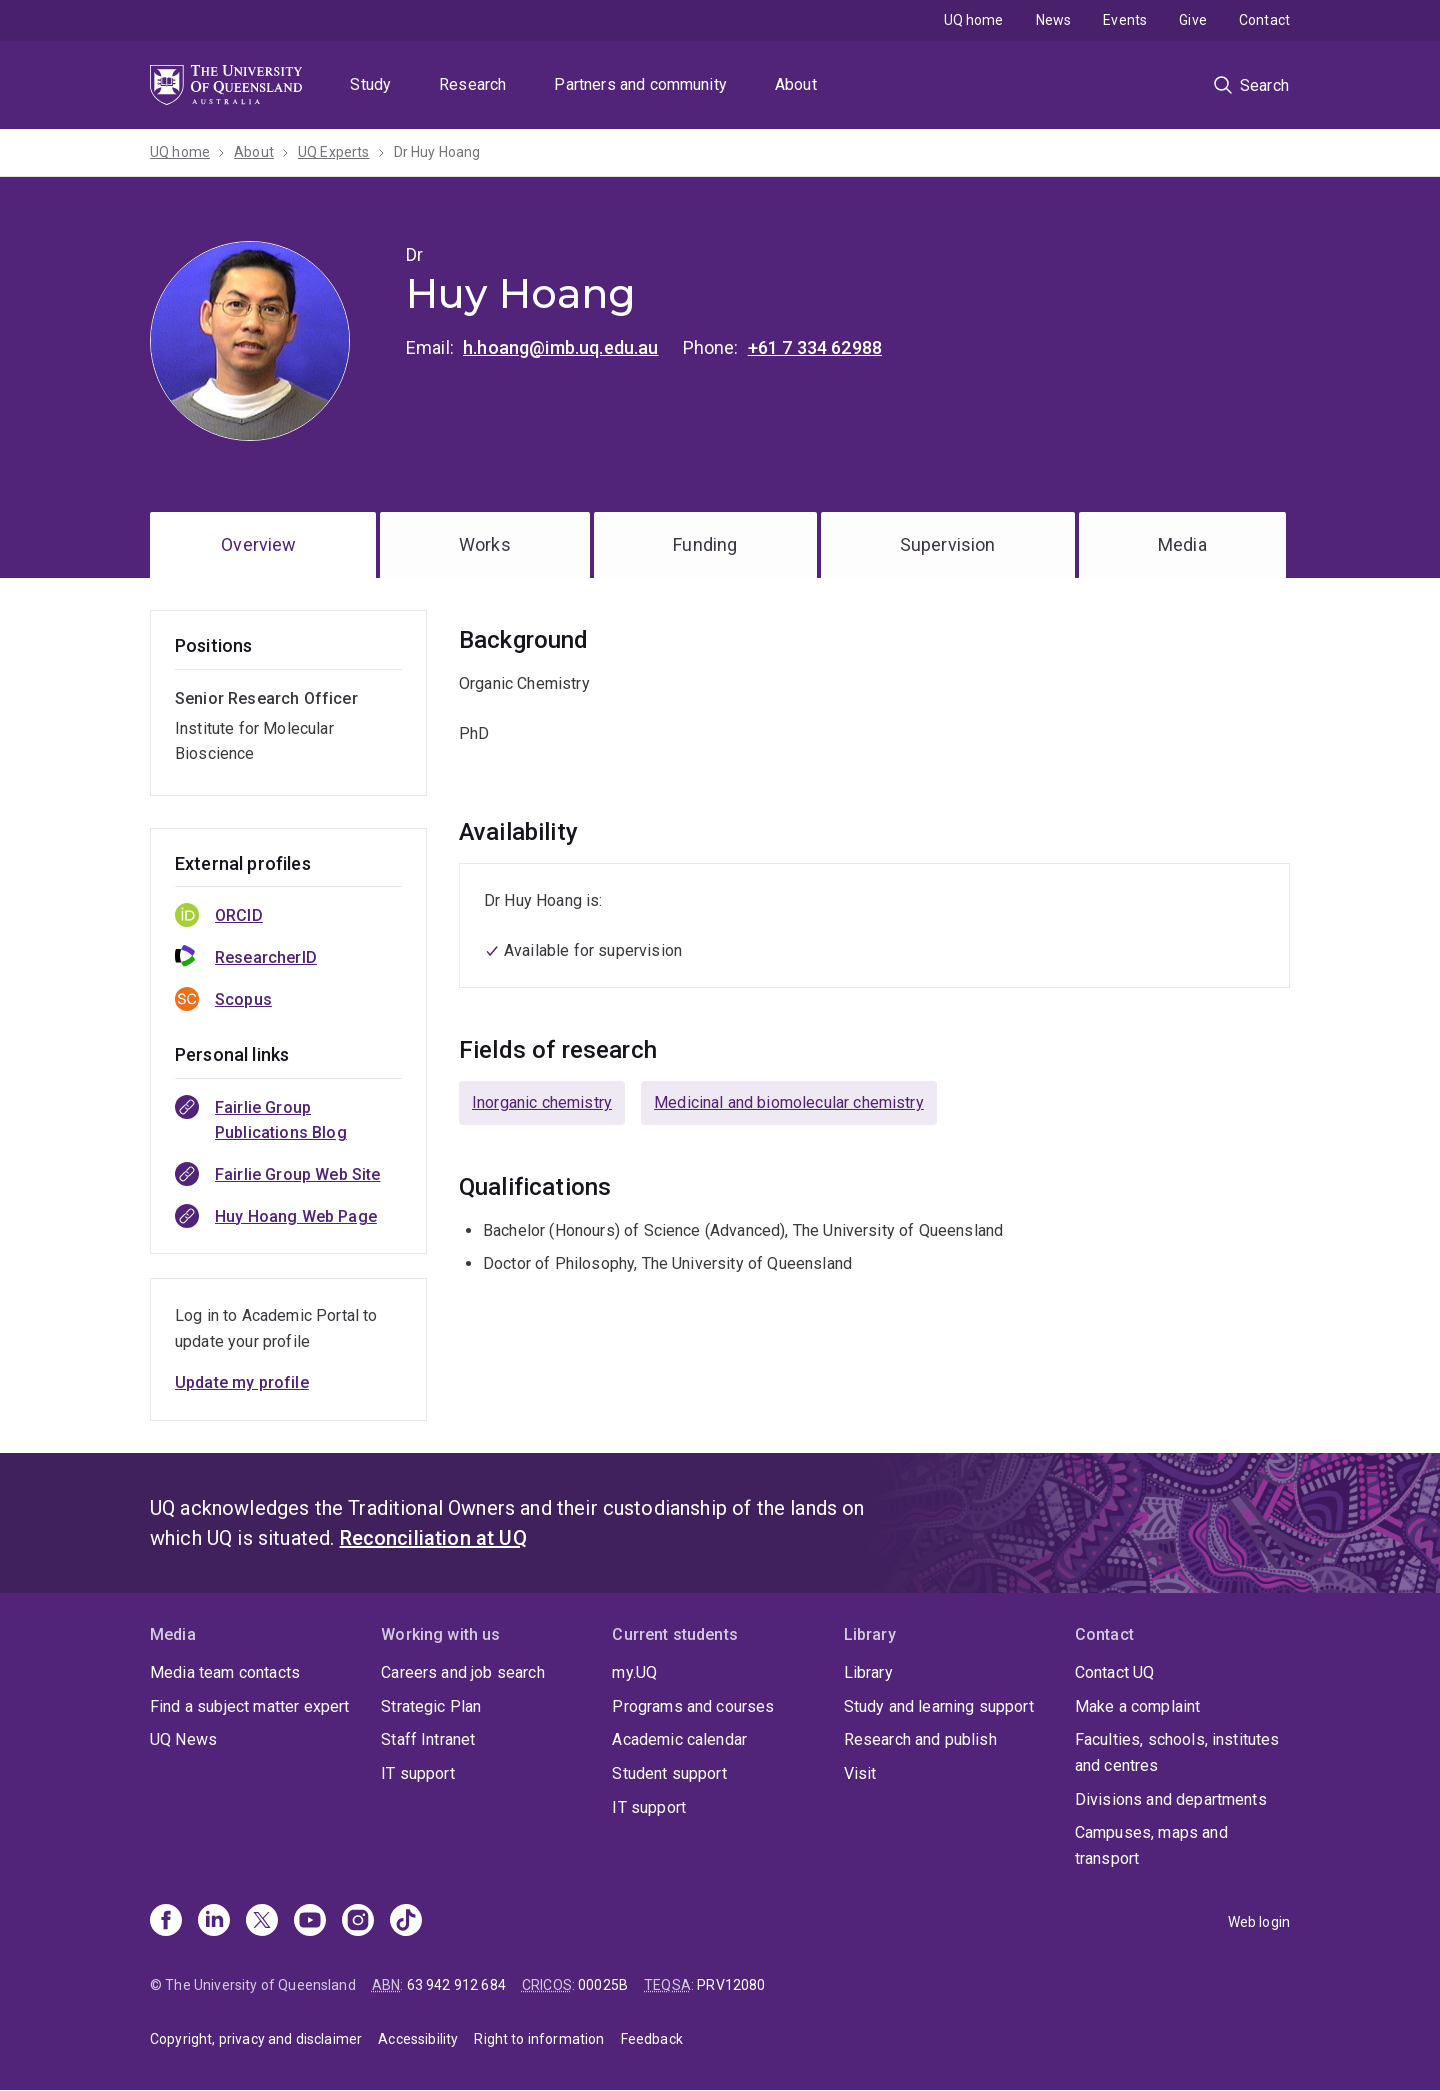 The width and height of the screenshot is (1440, 2091). I want to click on Strategic Plan, so click(431, 1706).